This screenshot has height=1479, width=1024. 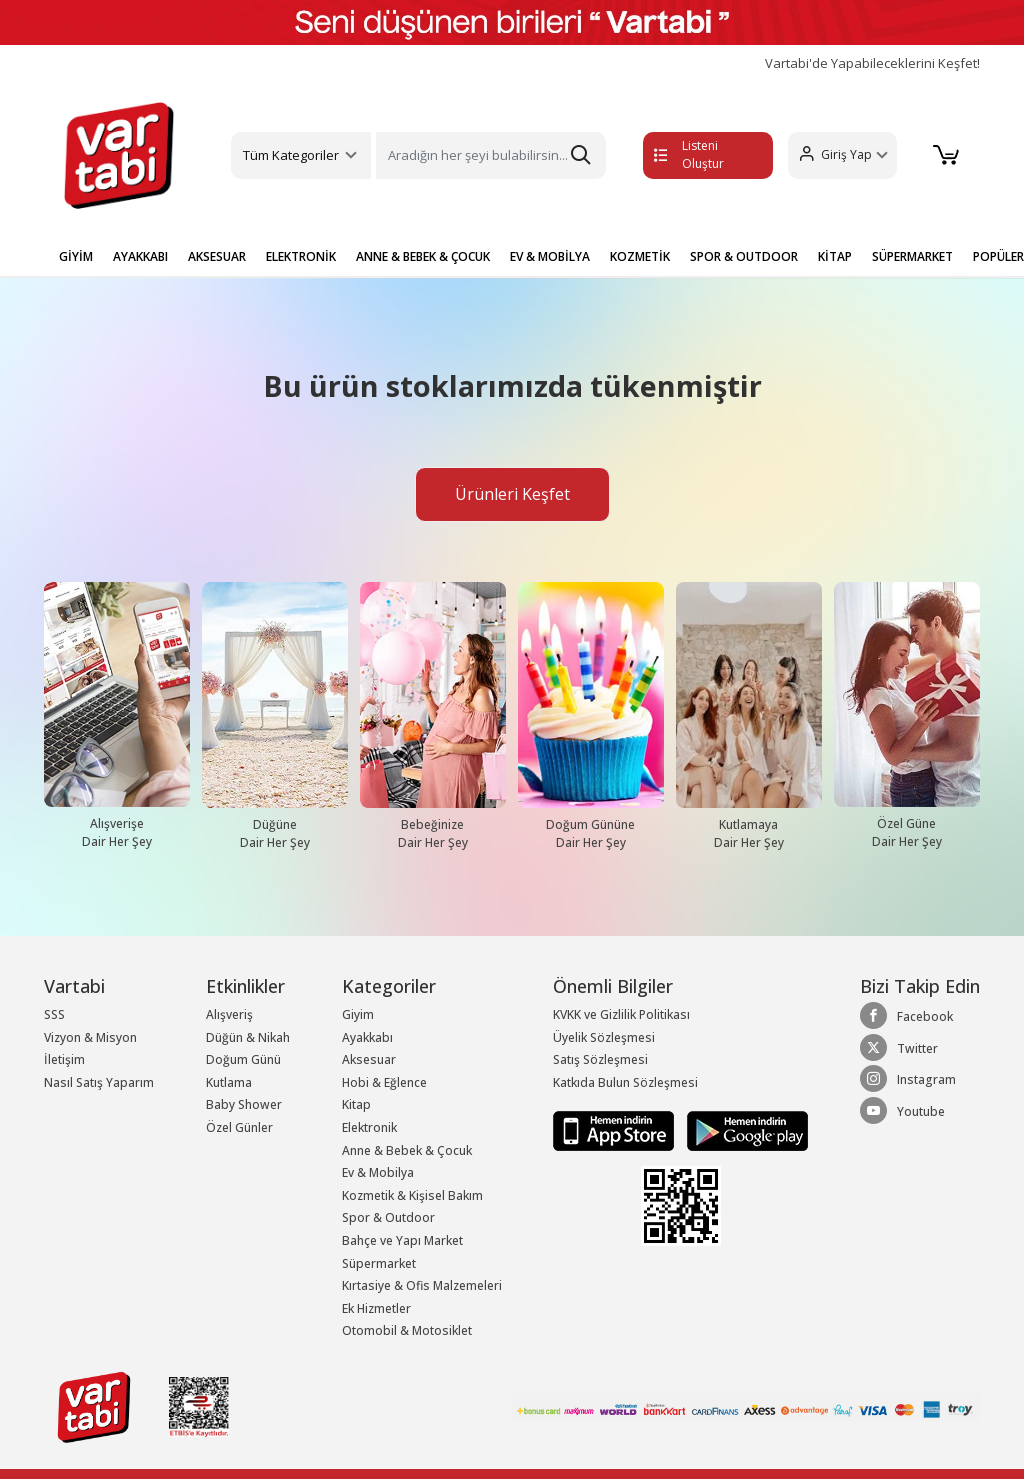 I want to click on Aksesuar, so click(x=369, y=1059).